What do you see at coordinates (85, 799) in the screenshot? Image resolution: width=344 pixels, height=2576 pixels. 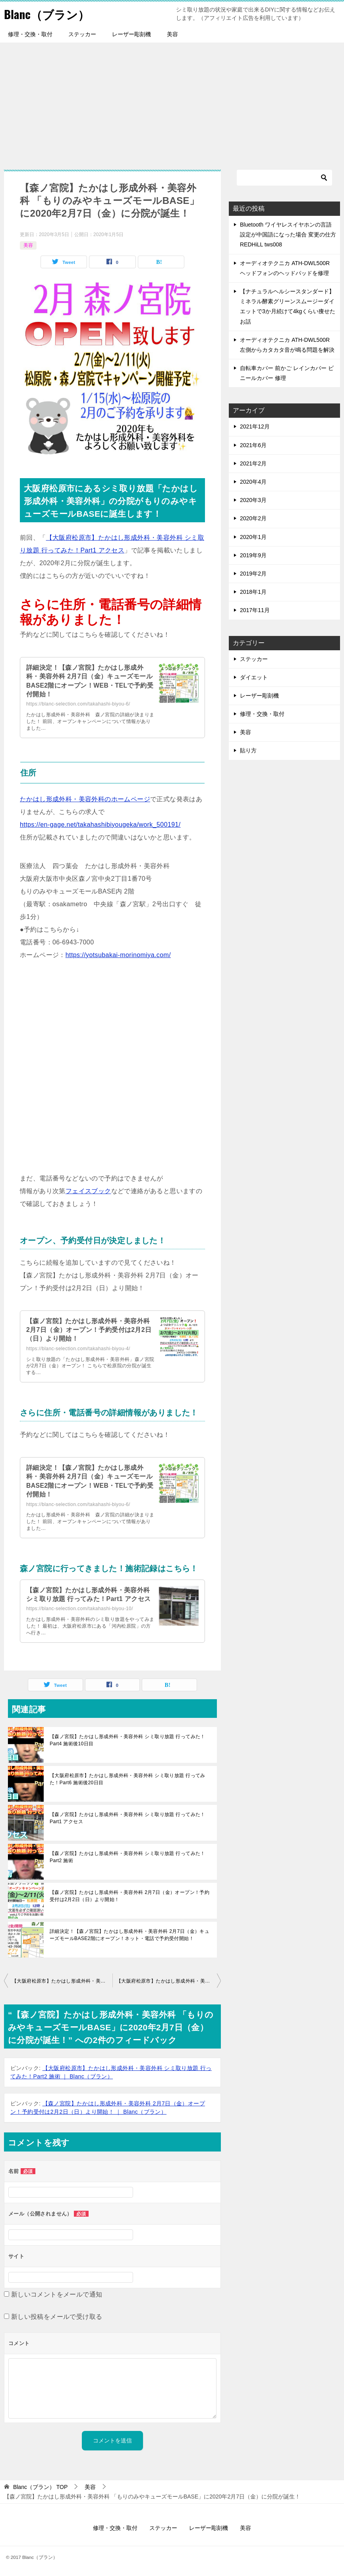 I see `たかはし形成外科・美容外科のホームページ` at bounding box center [85, 799].